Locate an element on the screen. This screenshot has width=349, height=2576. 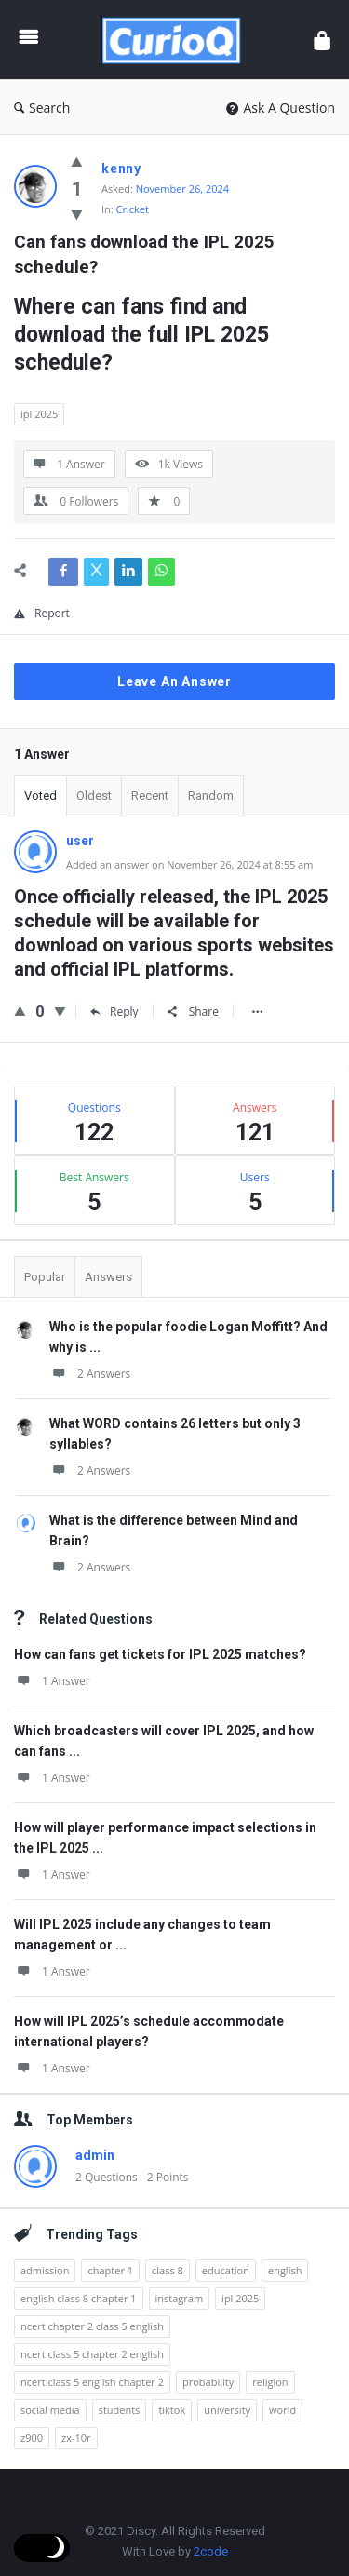
ipl 2025 [ipl 2025 (18 items)] is located at coordinates (240, 2298).